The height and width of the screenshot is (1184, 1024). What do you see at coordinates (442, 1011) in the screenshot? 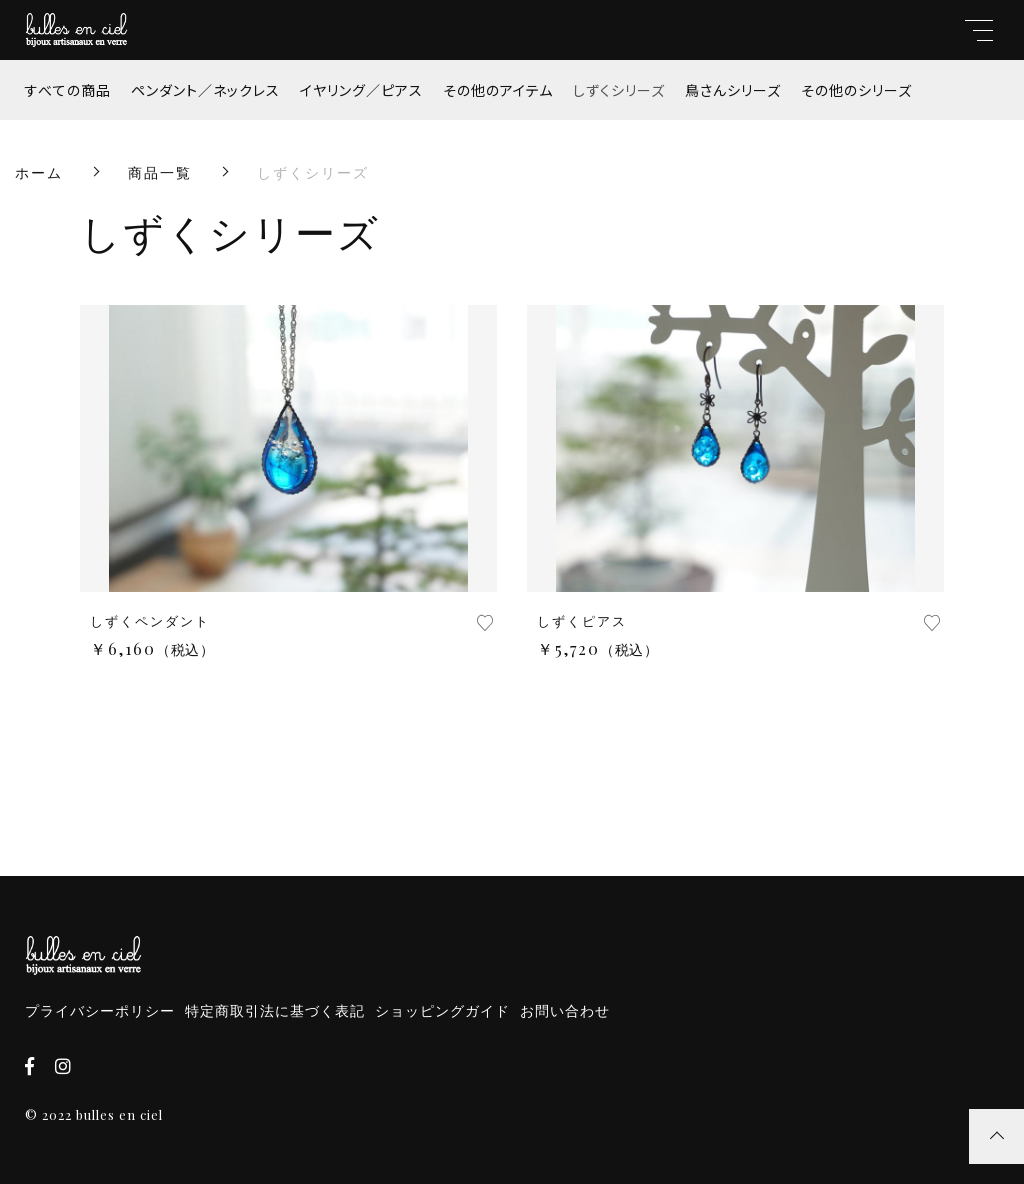
I see `ショッピングガイド` at bounding box center [442, 1011].